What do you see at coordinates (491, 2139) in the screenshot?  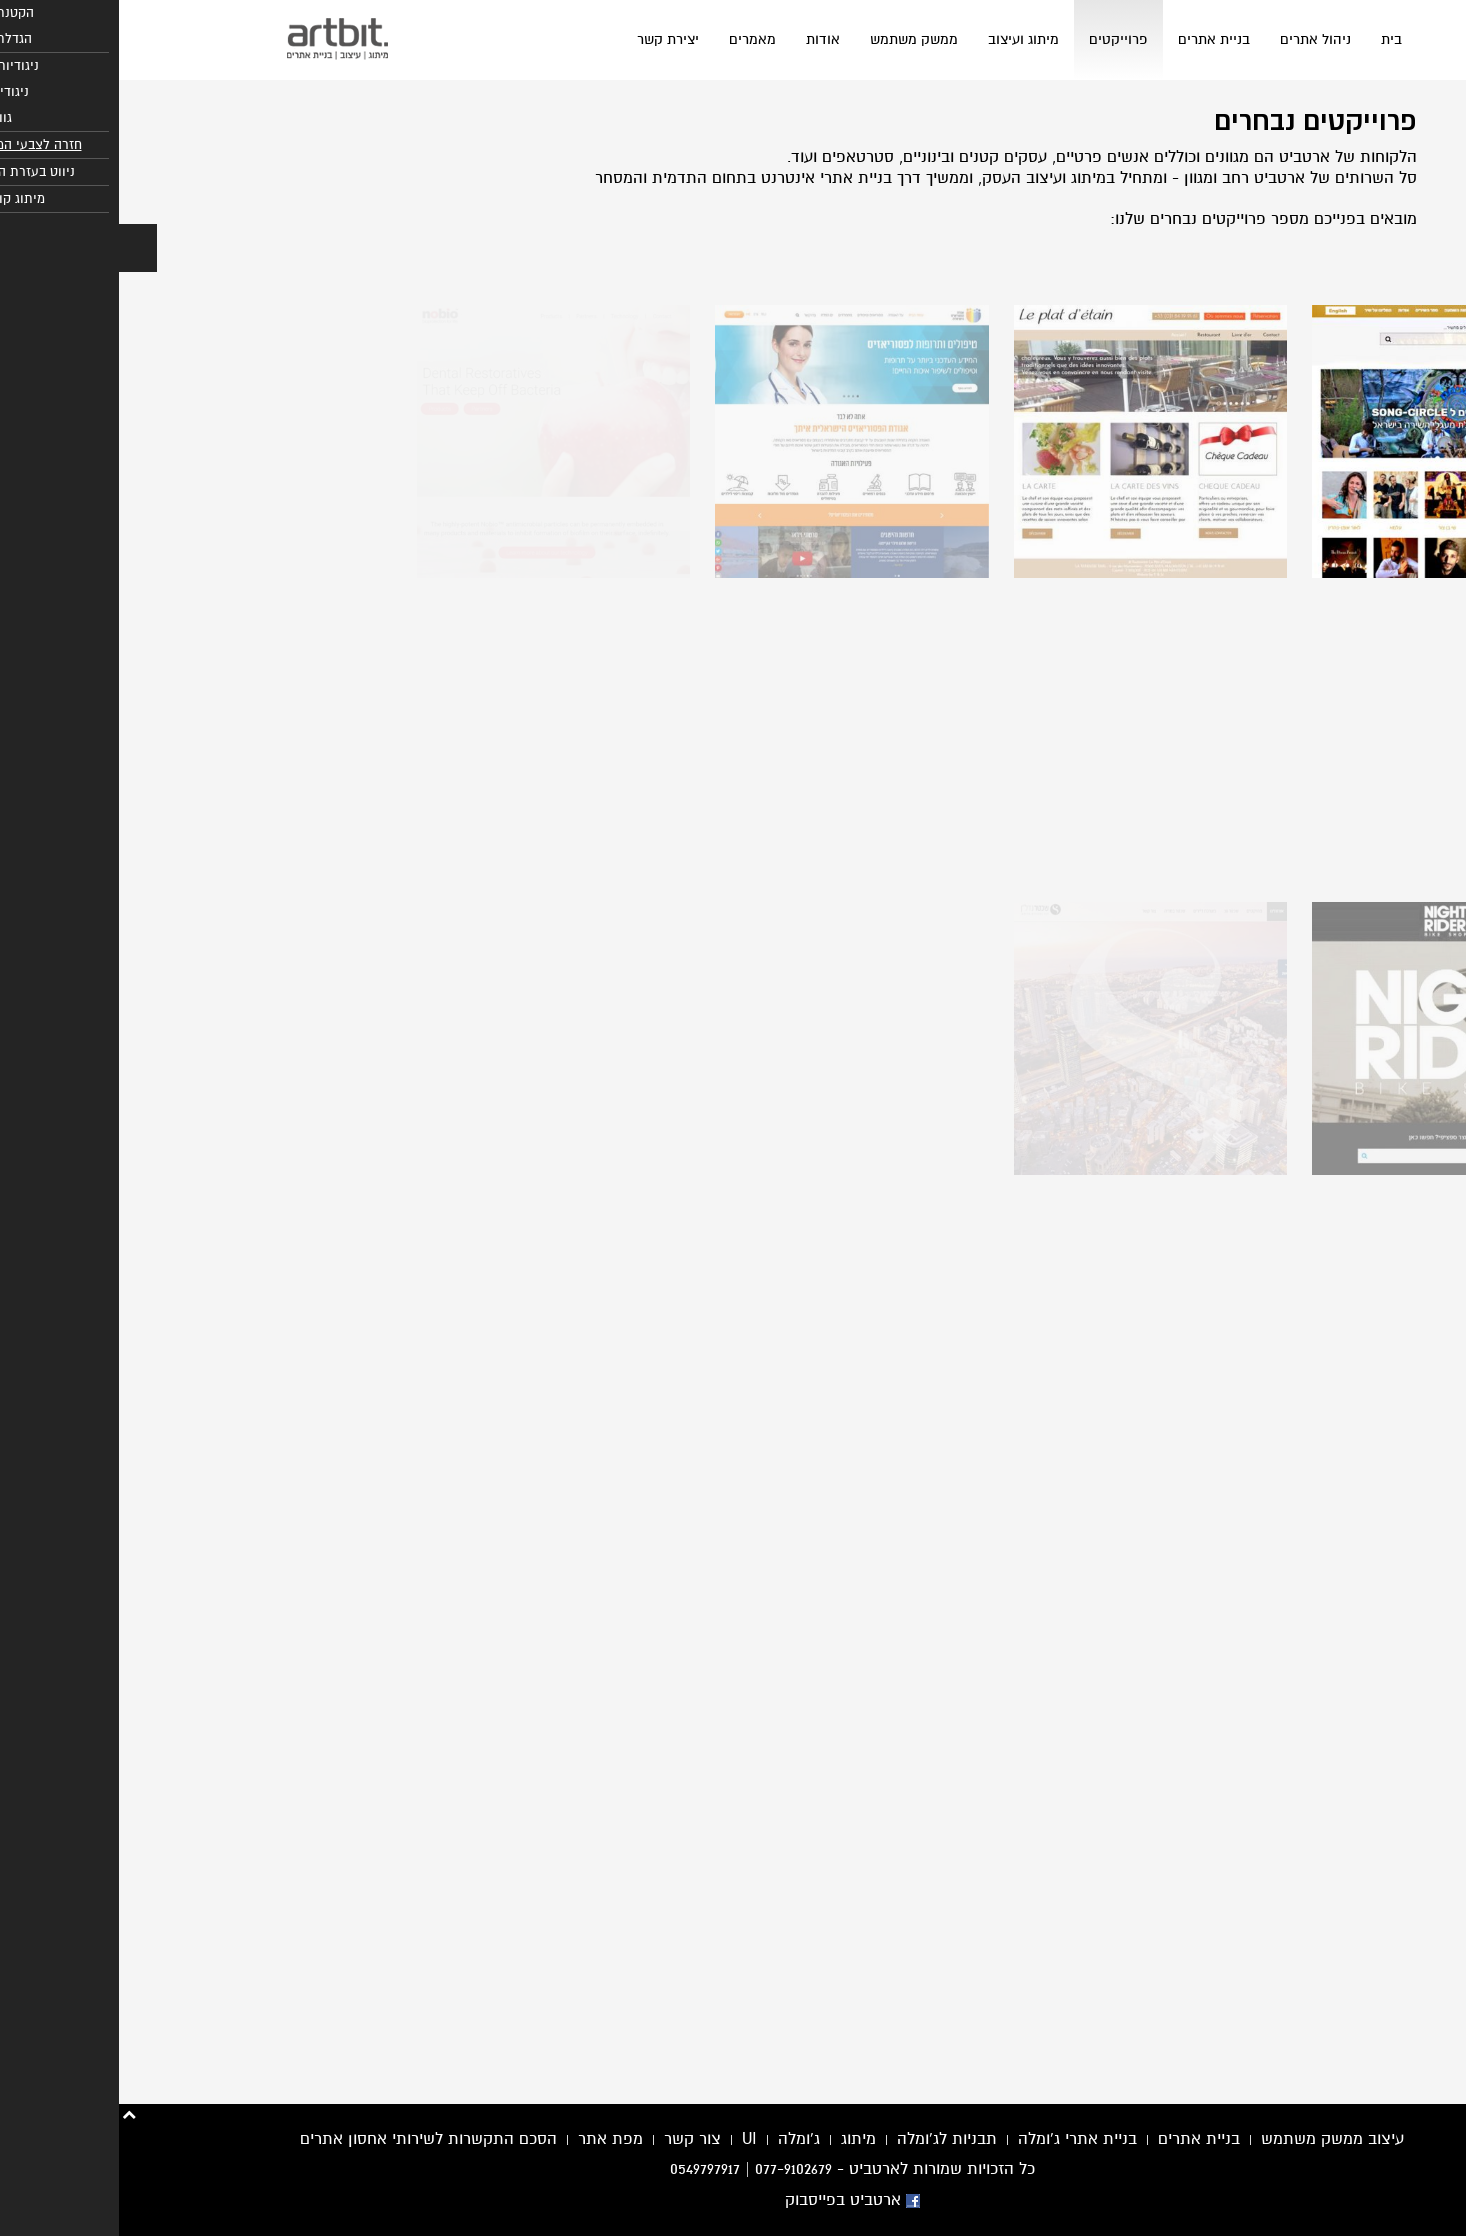 I see `מפת אתר` at bounding box center [491, 2139].